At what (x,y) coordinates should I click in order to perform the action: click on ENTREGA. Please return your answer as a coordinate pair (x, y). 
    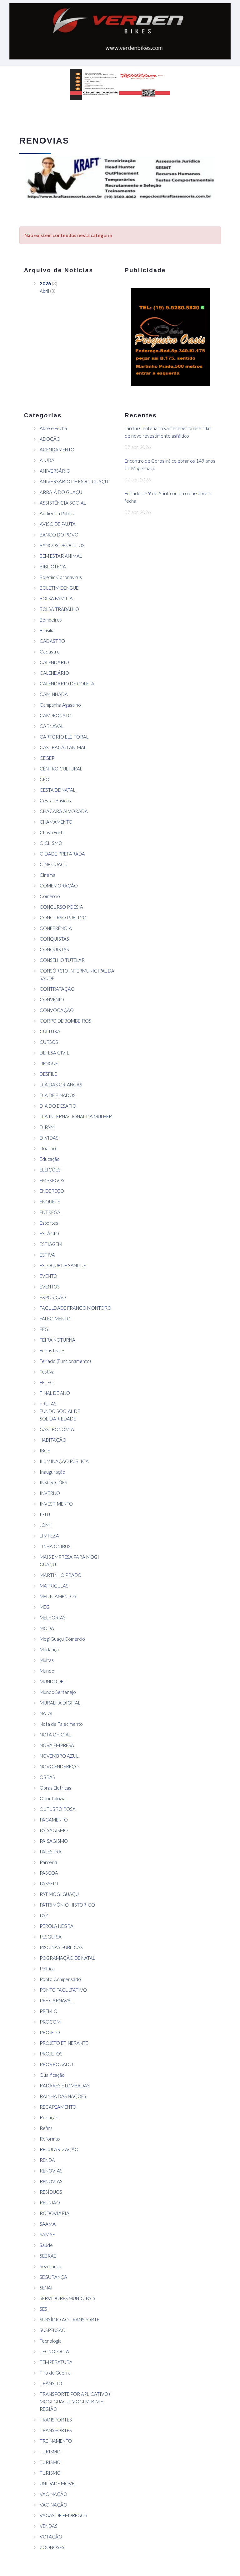
    Looking at the image, I should click on (50, 1212).